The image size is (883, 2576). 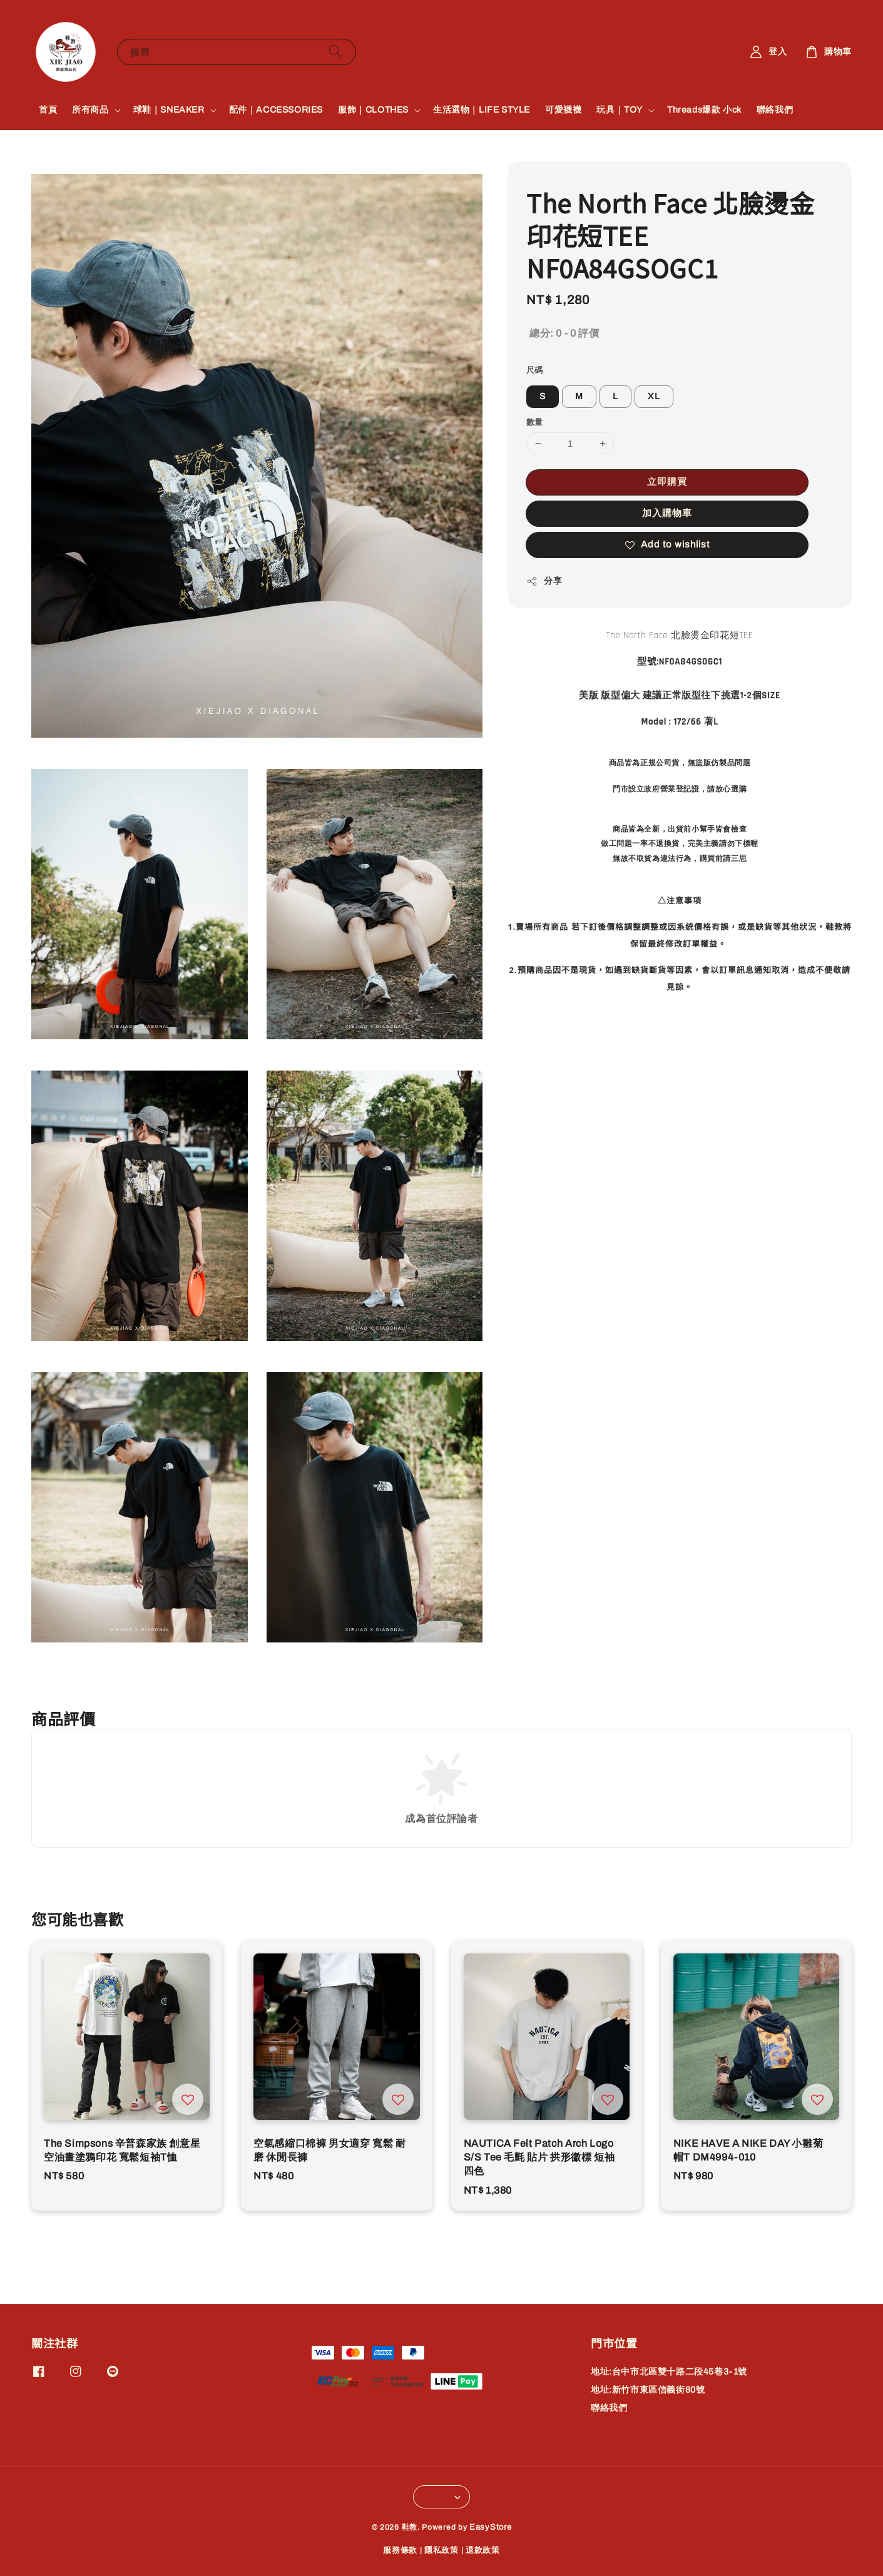 What do you see at coordinates (534, 370) in the screenshot?
I see `尺碼` at bounding box center [534, 370].